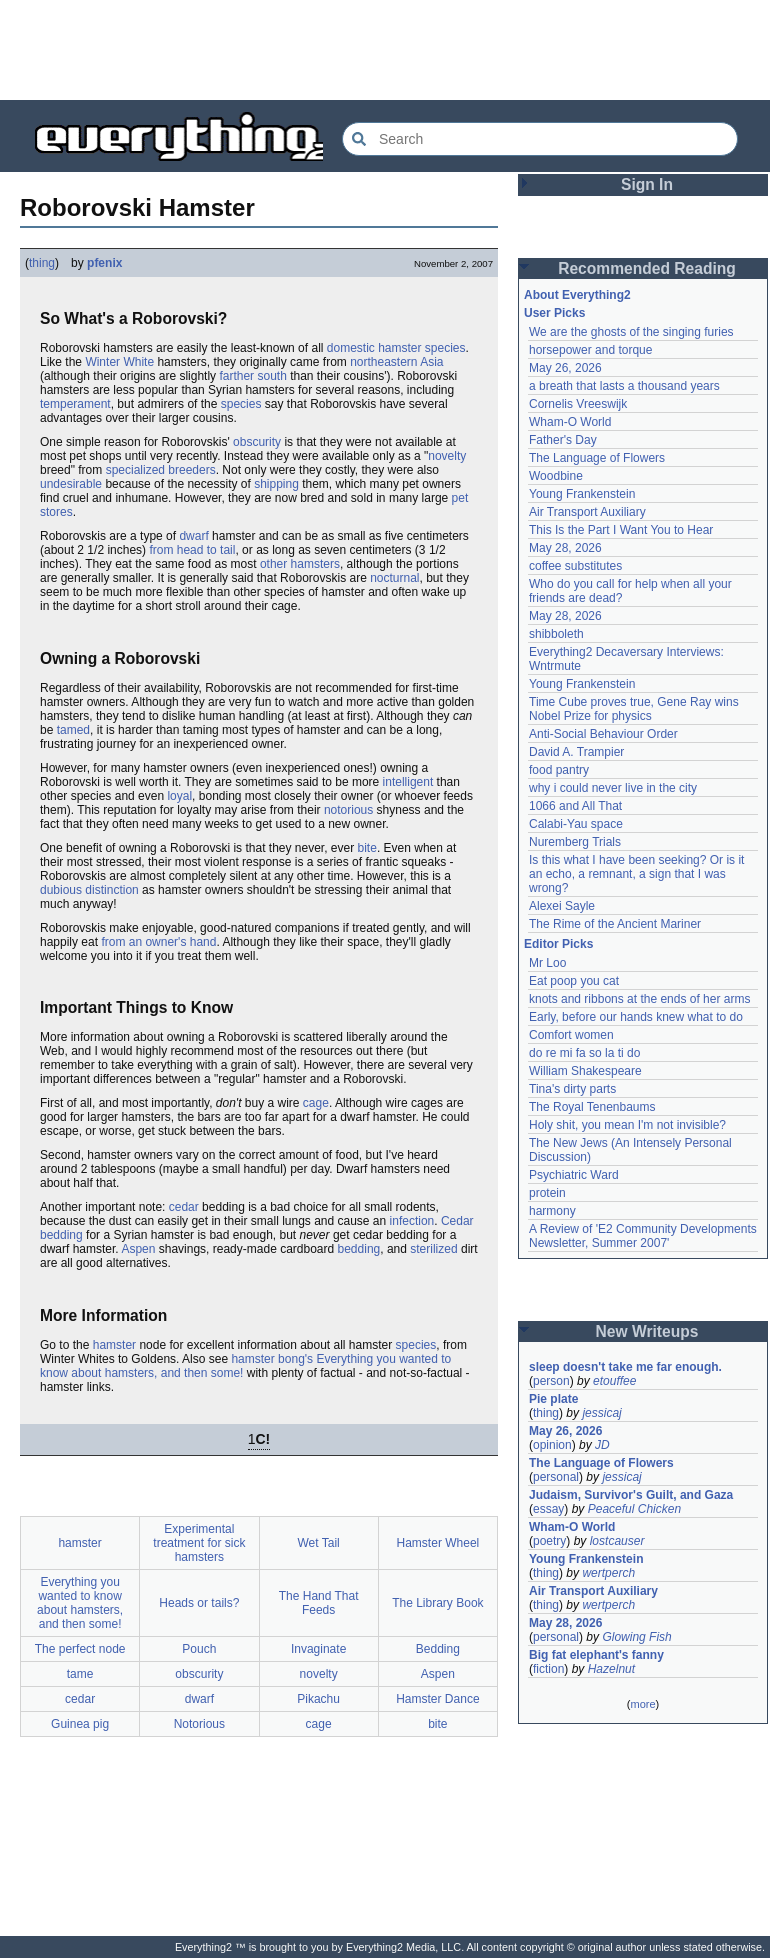  I want to click on notorious, so click(348, 810).